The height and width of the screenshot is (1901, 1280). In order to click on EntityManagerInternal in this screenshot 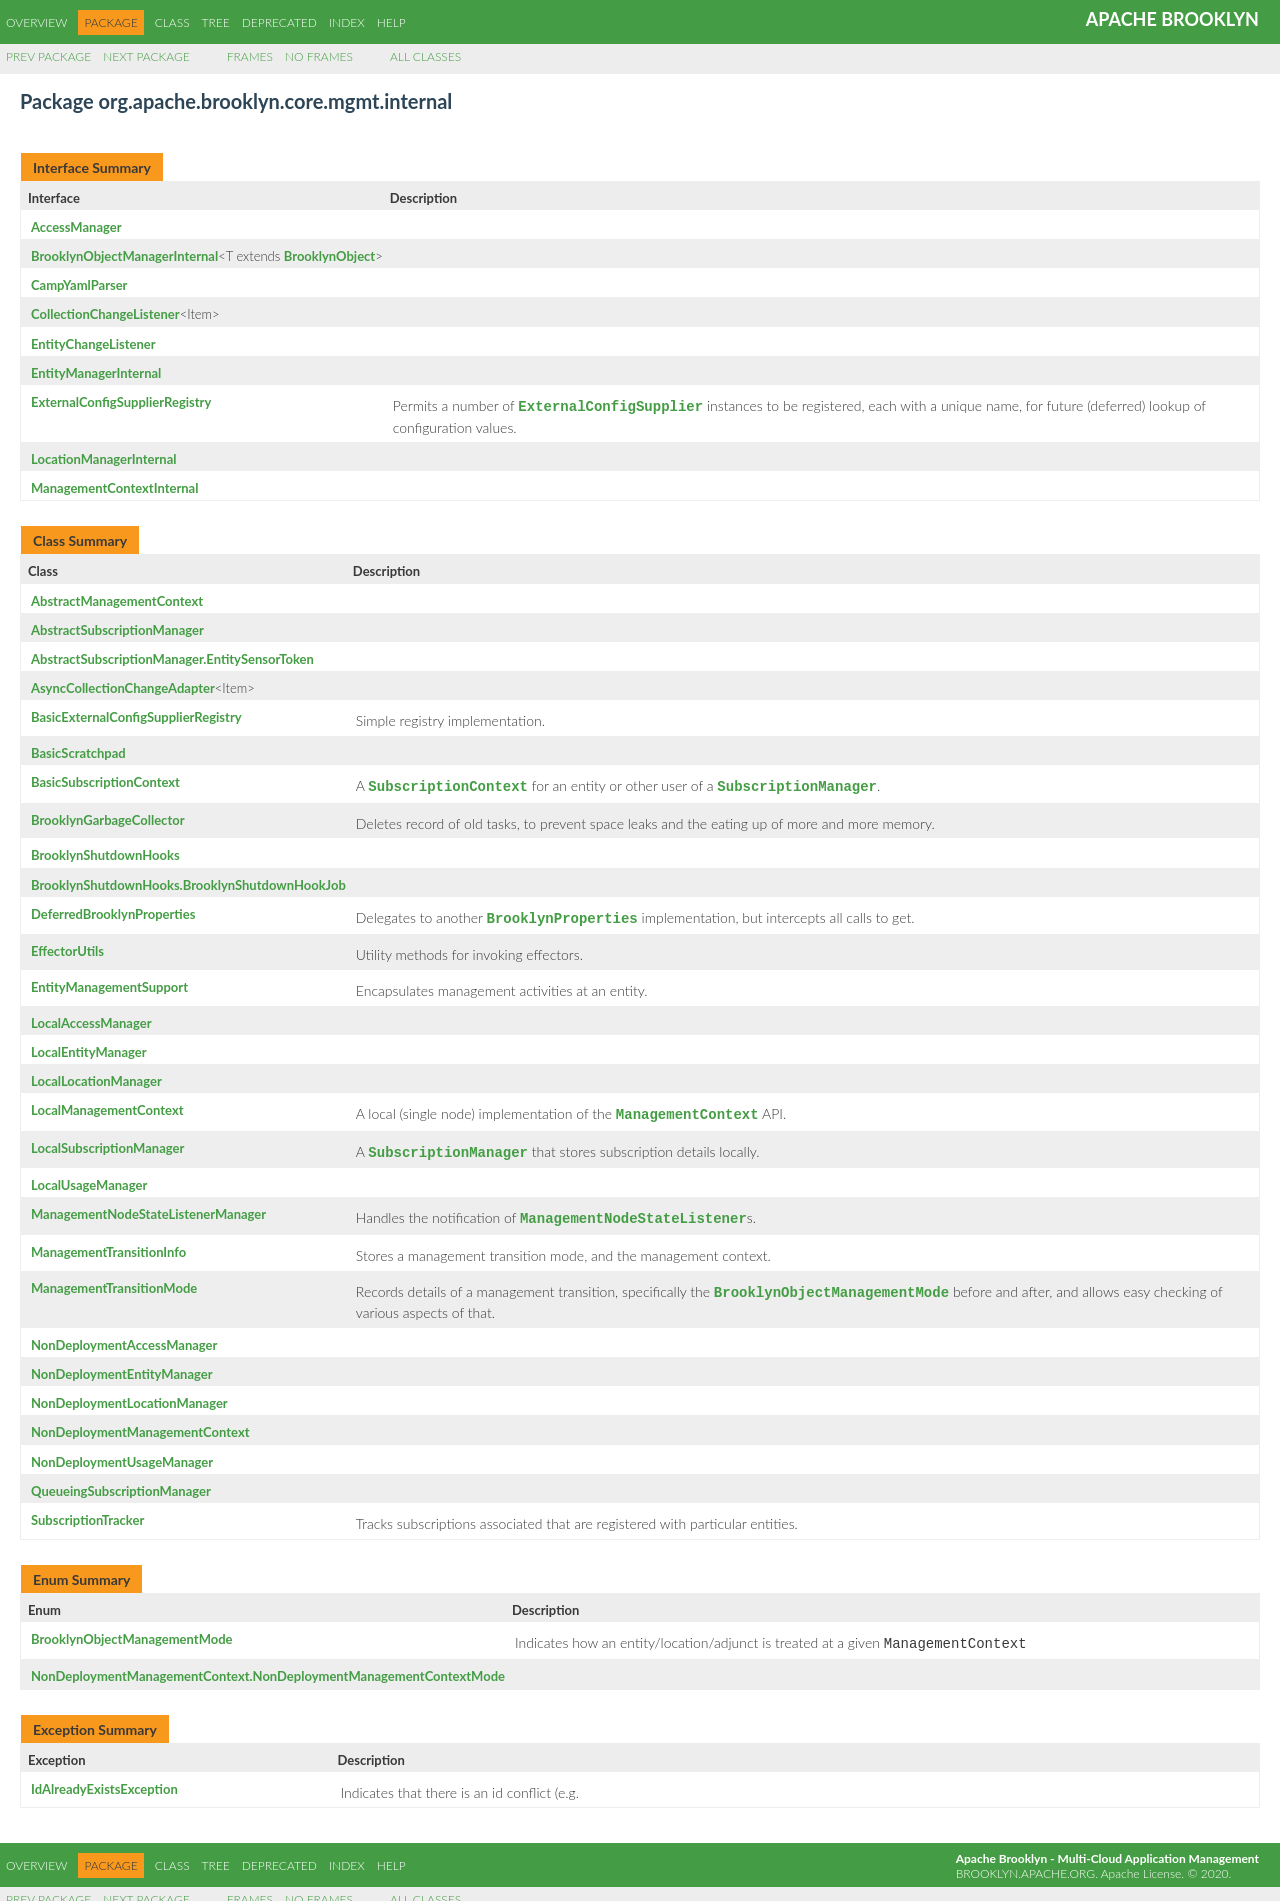, I will do `click(96, 373)`.